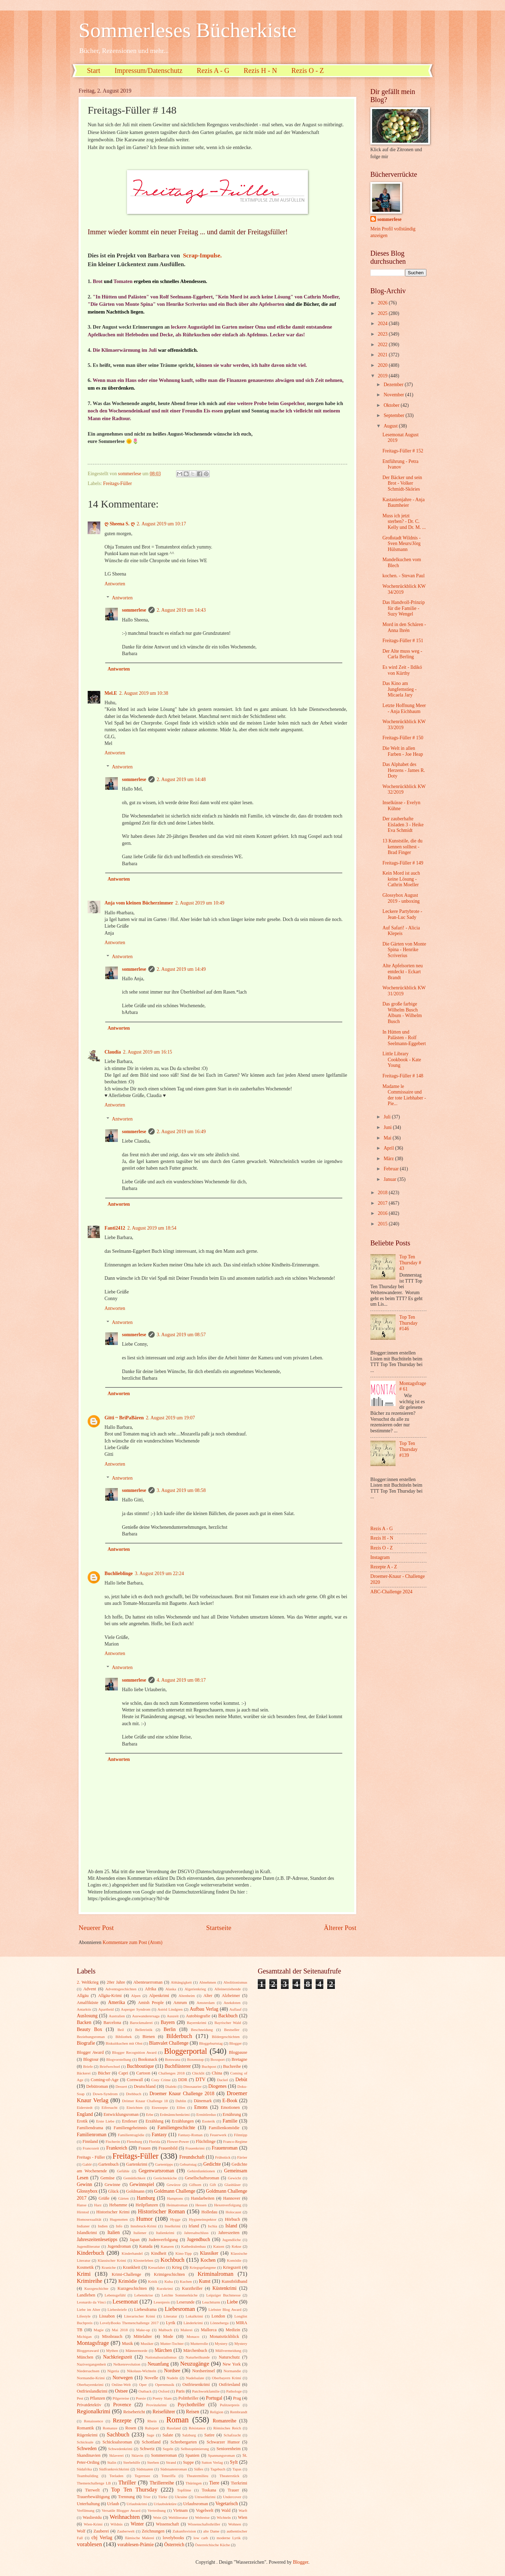 This screenshot has width=505, height=2576. I want to click on Opernmusik, so click(164, 2384).